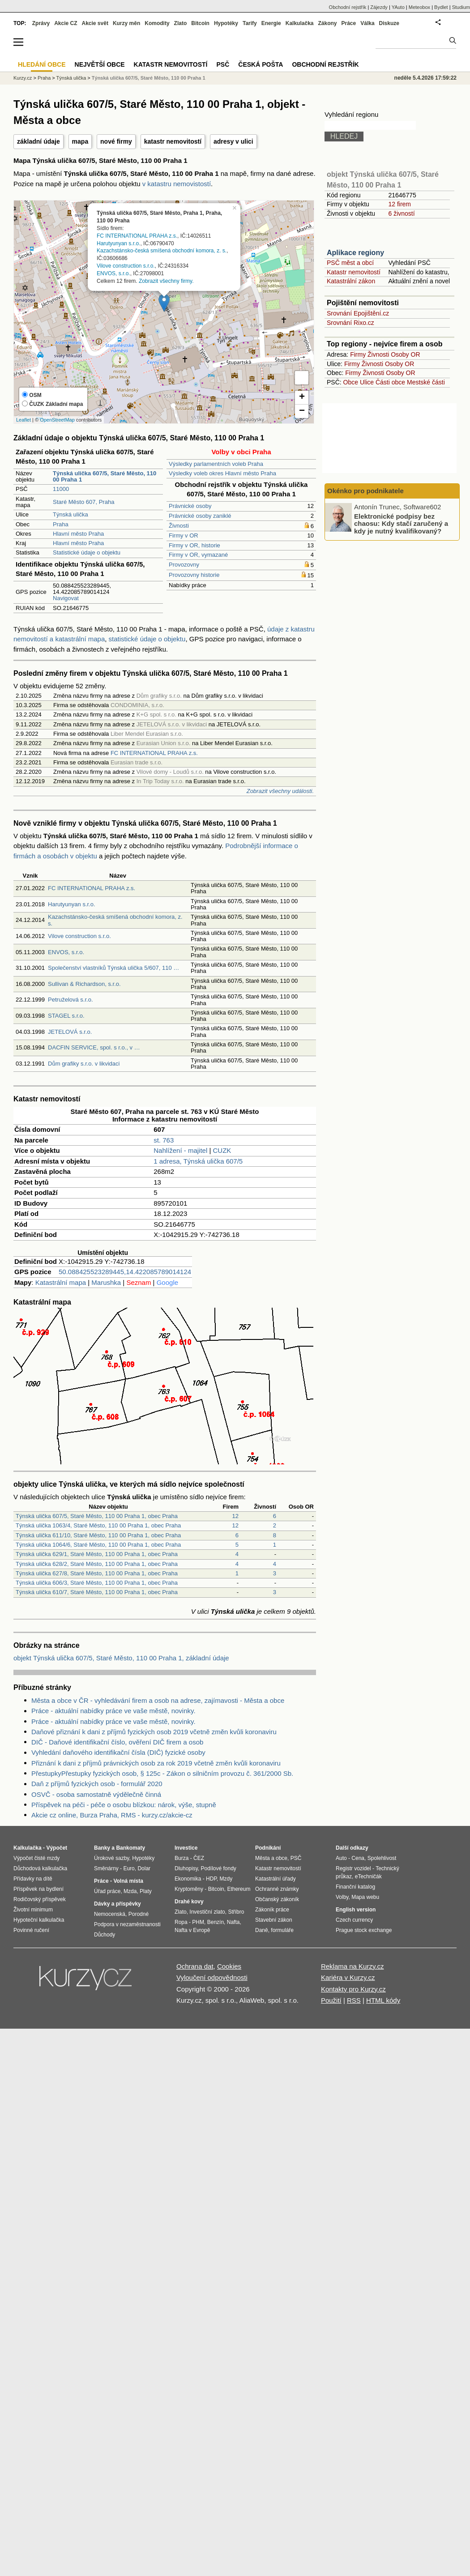  I want to click on Mzdy, so click(226, 1879).